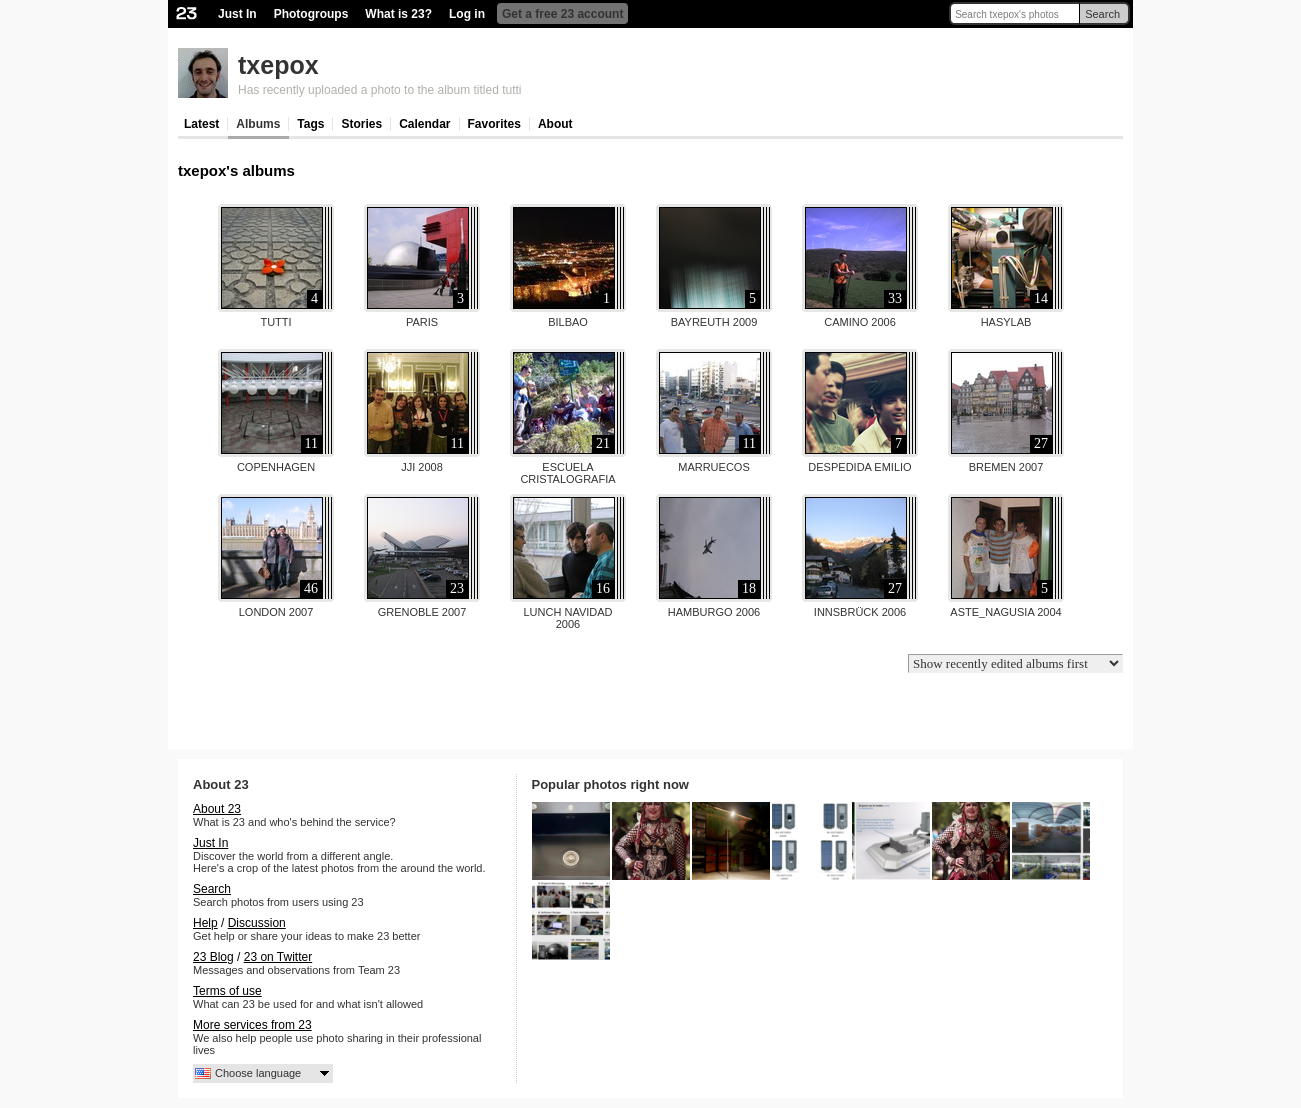  What do you see at coordinates (257, 923) in the screenshot?
I see `Discussion` at bounding box center [257, 923].